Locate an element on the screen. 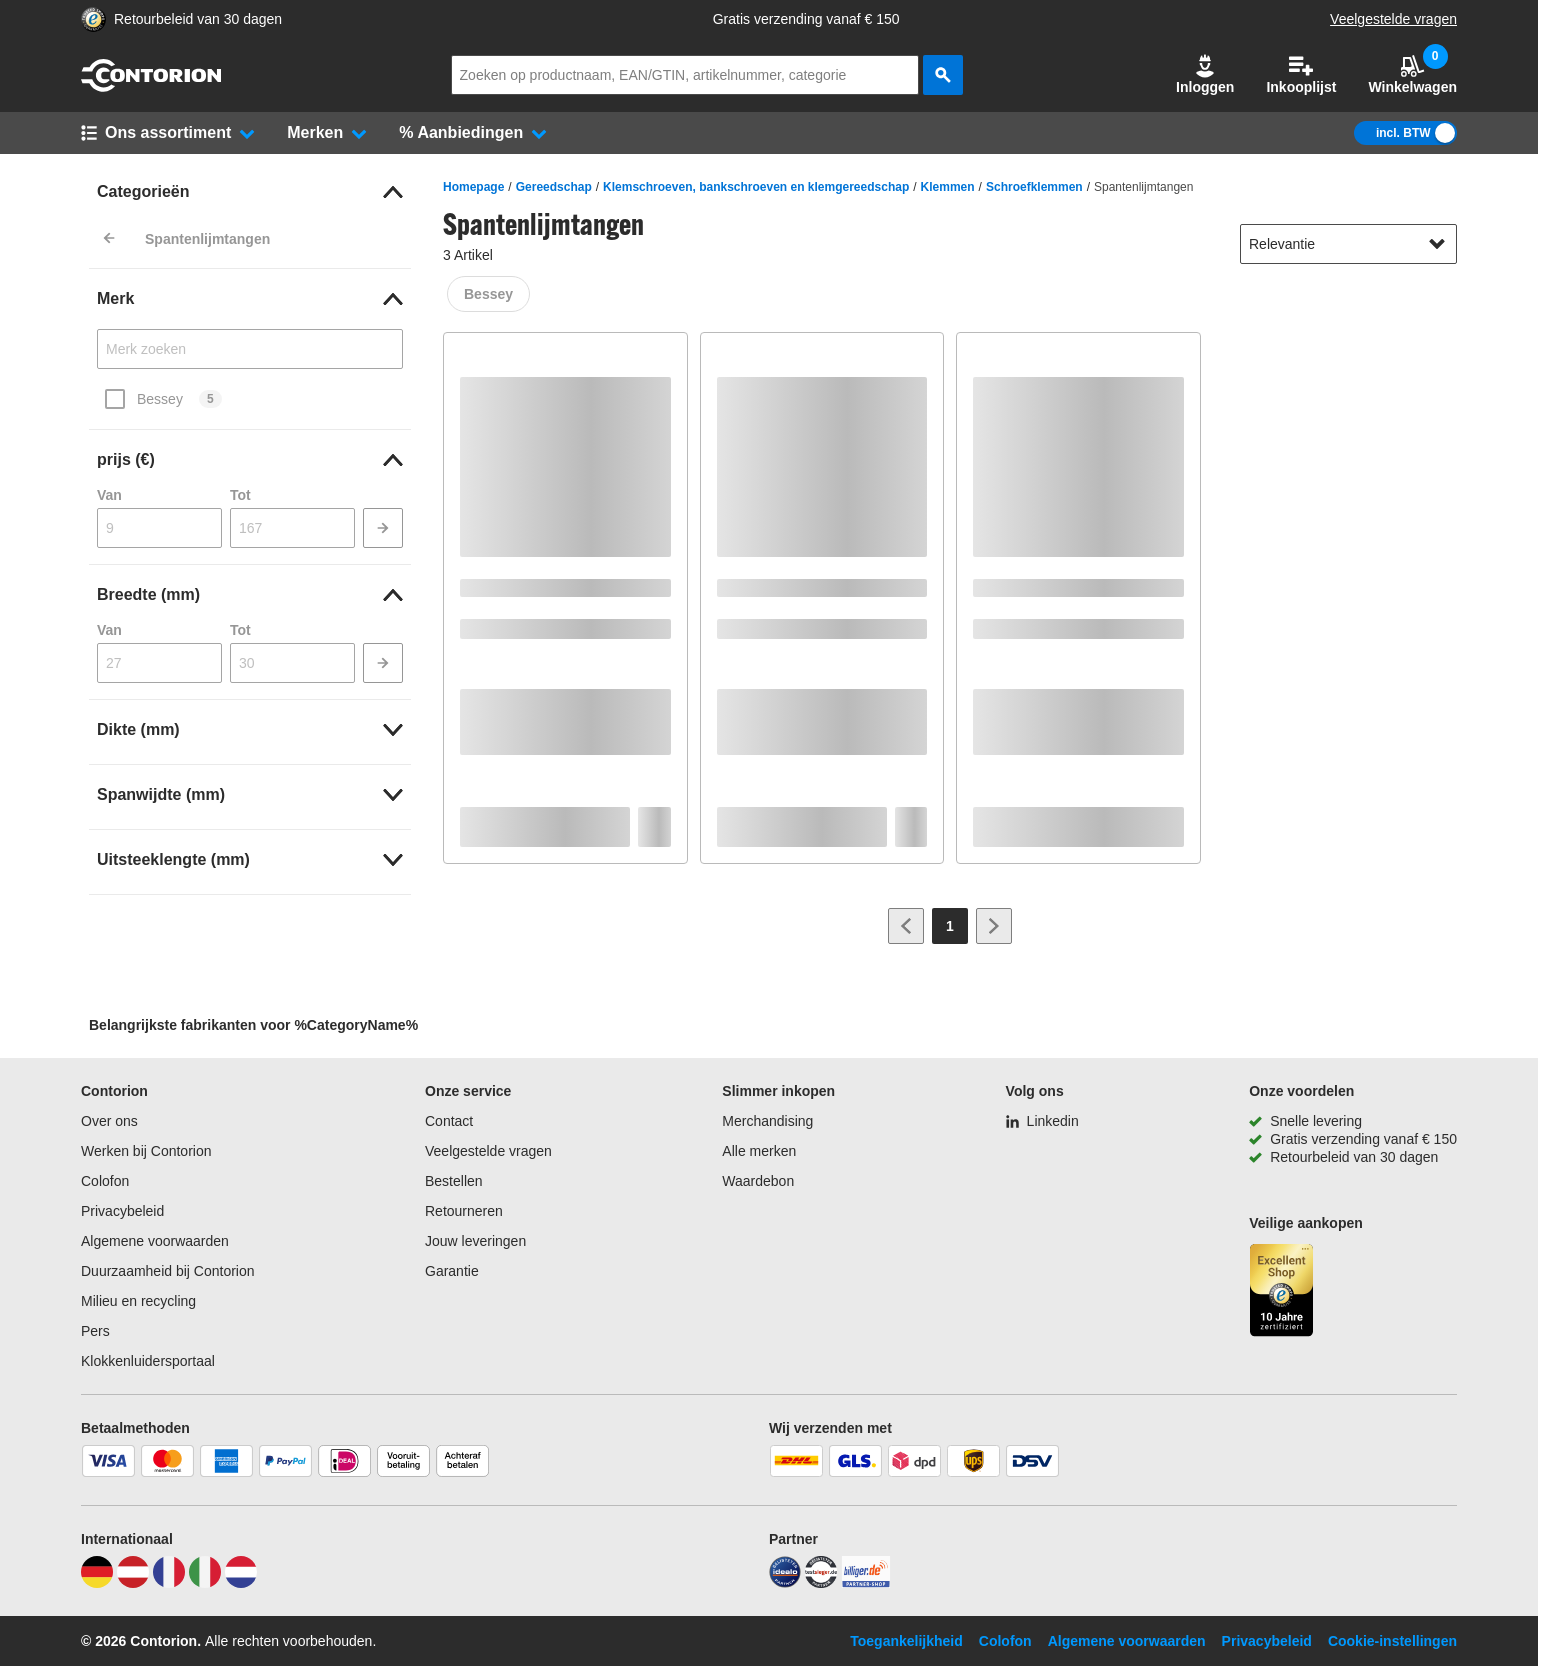 The height and width of the screenshot is (1666, 1553). Over ons is located at coordinates (109, 1121).